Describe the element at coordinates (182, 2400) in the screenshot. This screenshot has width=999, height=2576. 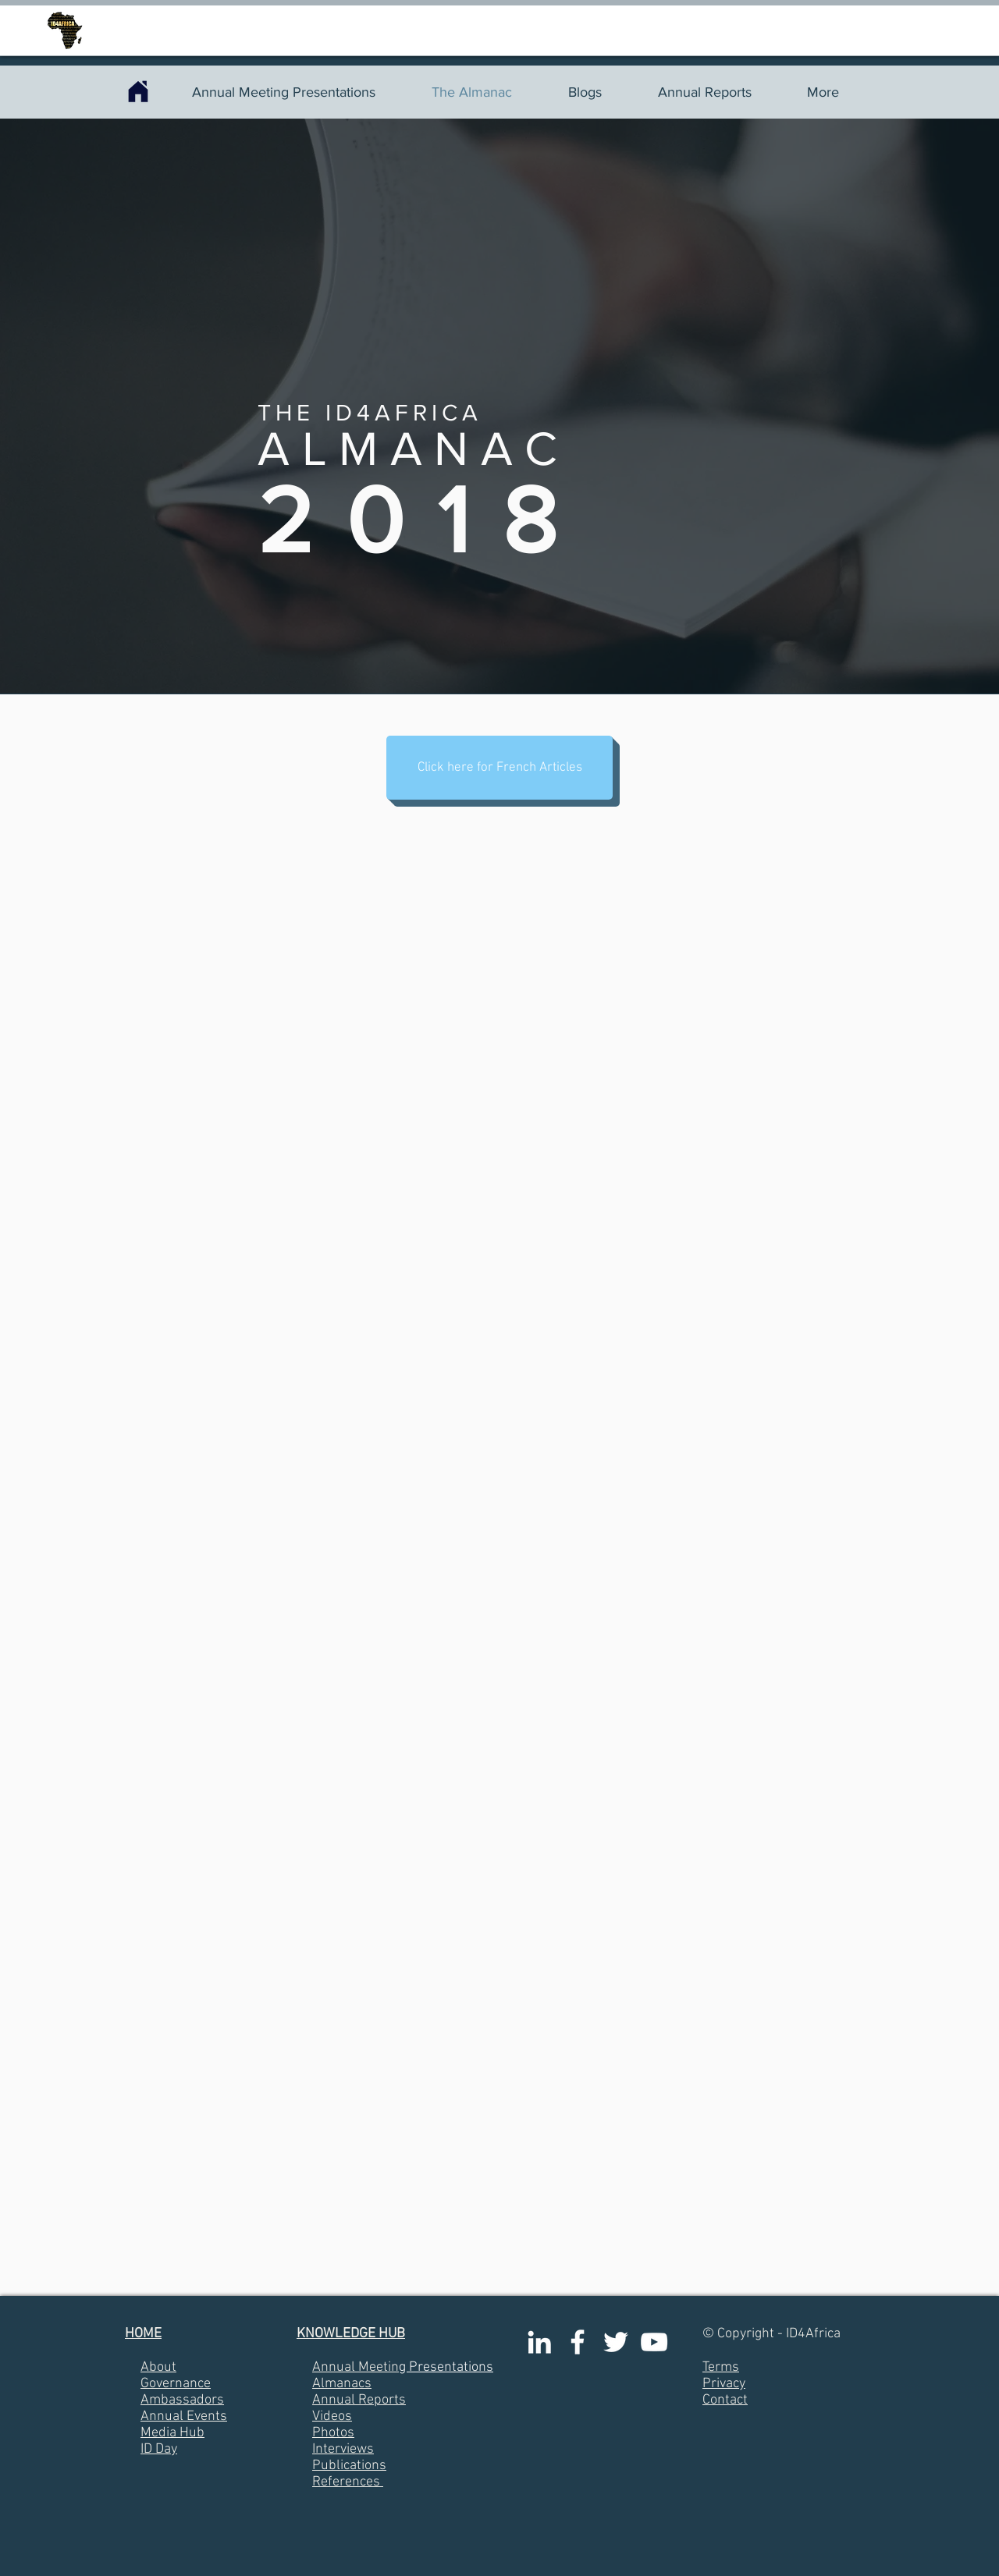
I see `Ambassadors` at that location.